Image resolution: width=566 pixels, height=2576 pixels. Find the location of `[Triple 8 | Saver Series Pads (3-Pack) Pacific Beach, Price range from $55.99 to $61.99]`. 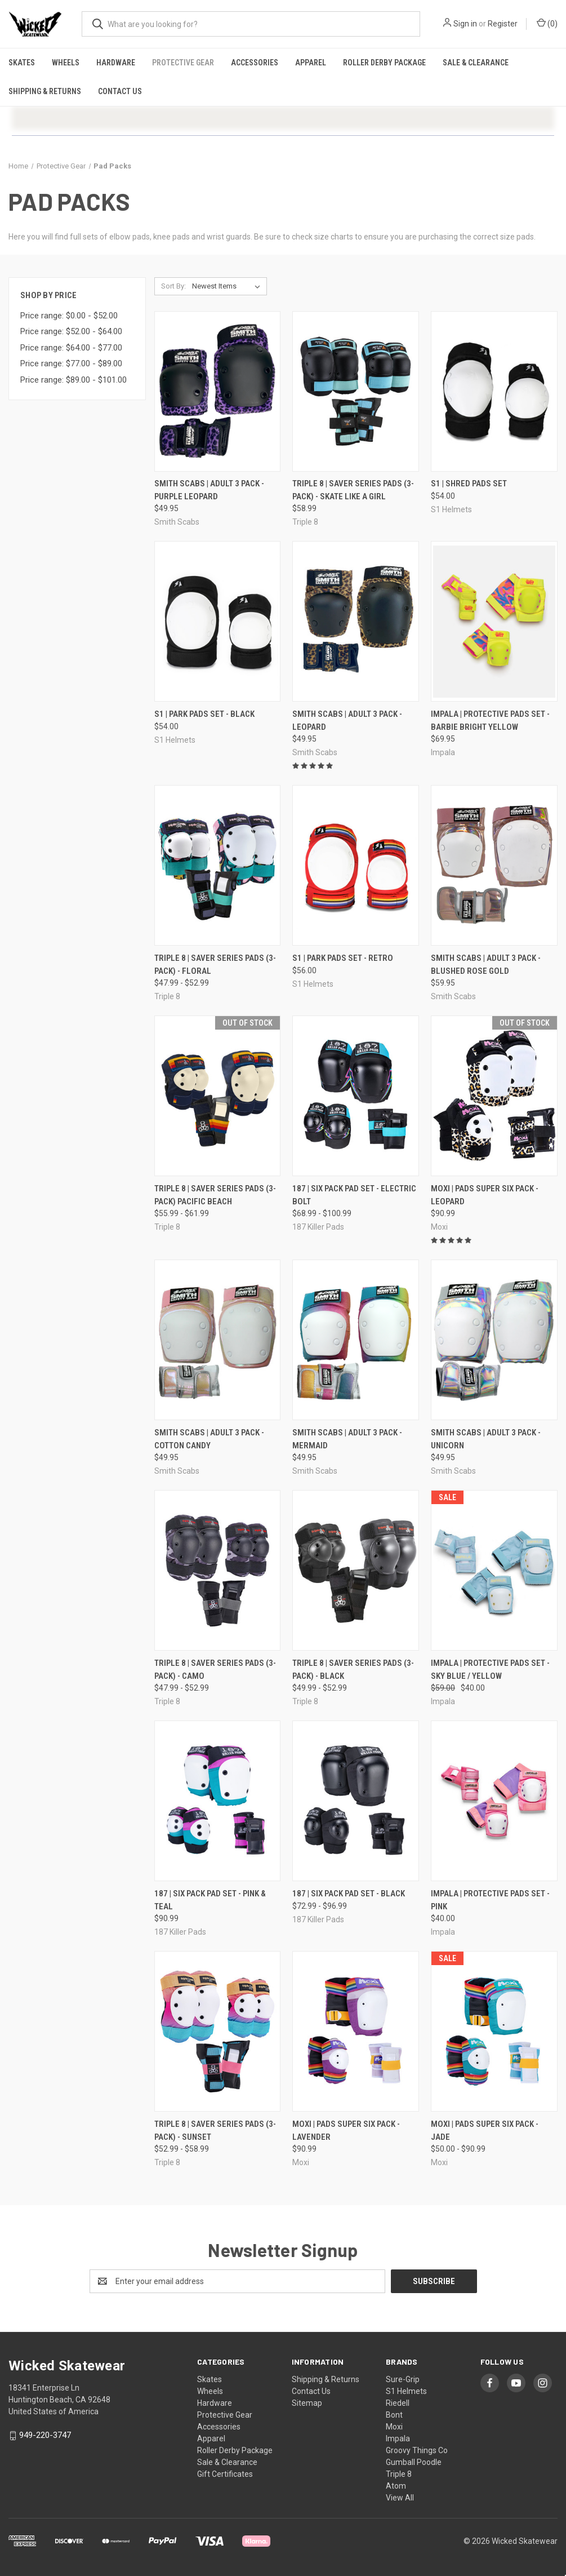

[Triple 8 | Saver Series Pads (3-Pack) Pacific Beach, Price range from $55.99 to $61.99] is located at coordinates (218, 1096).